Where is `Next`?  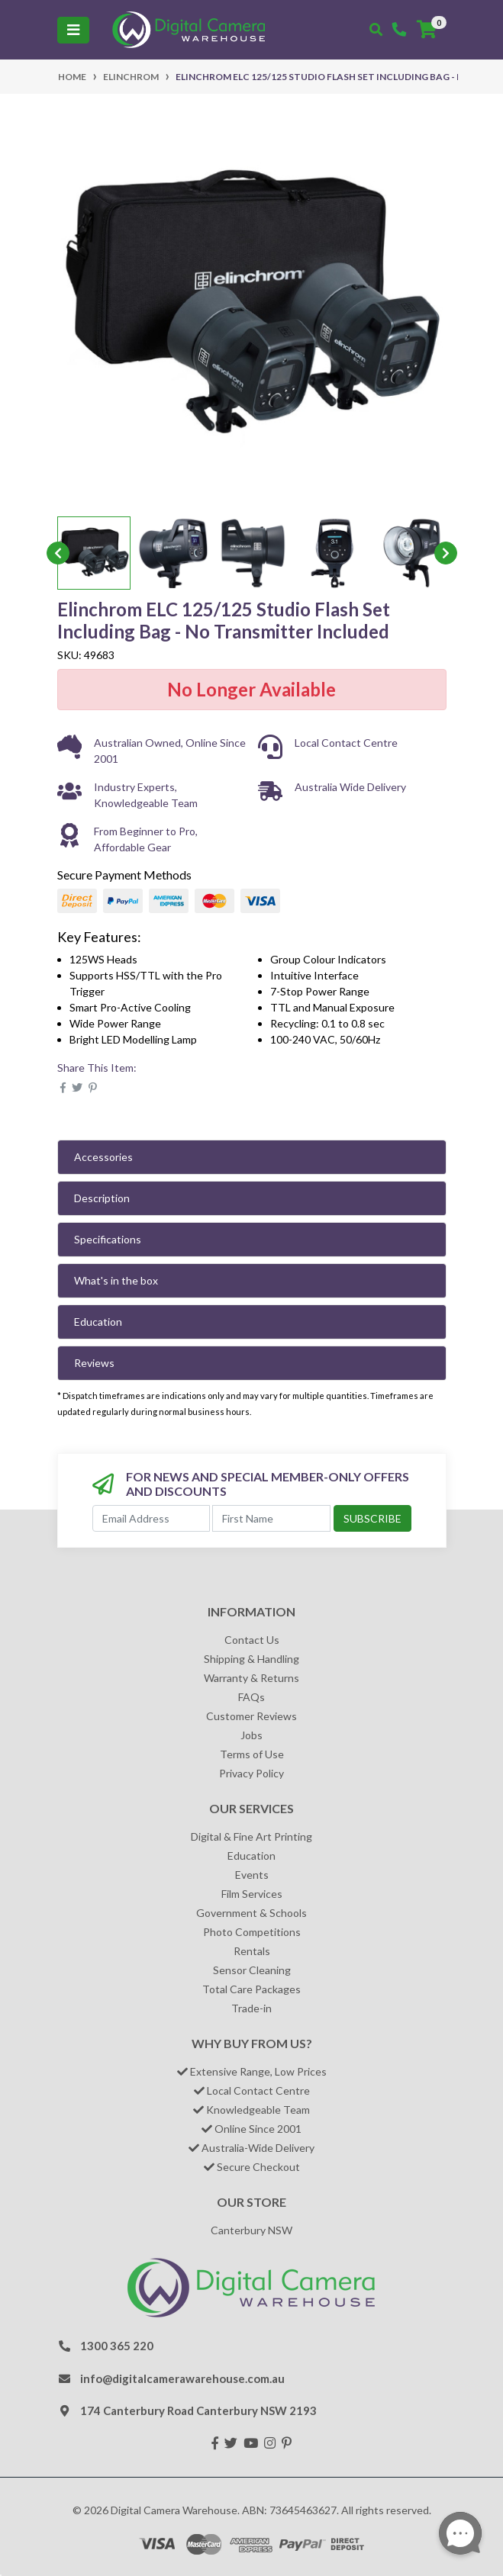
Next is located at coordinates (445, 553).